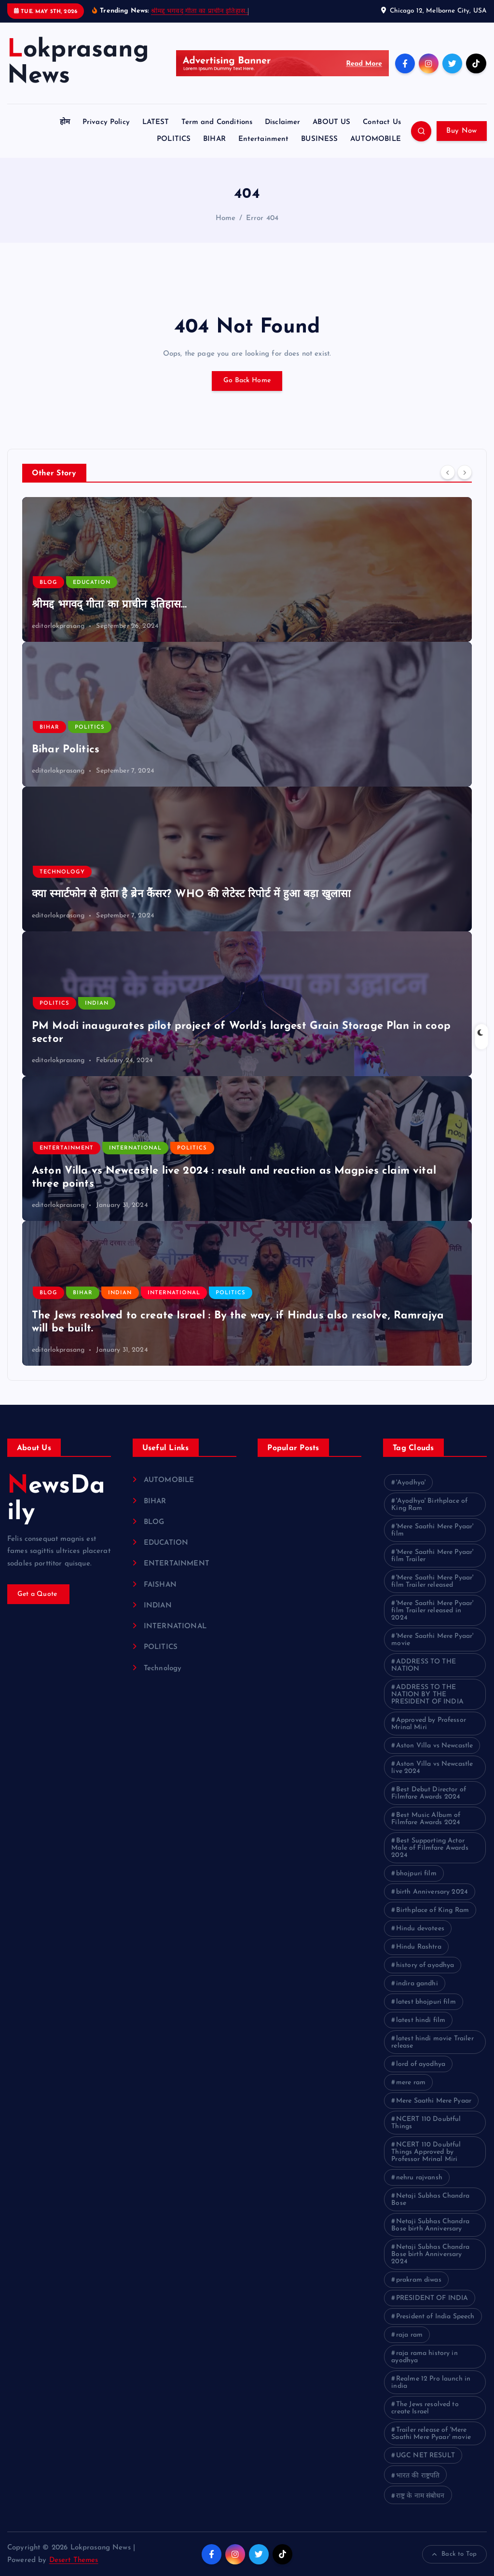 This screenshot has width=494, height=2576. Describe the element at coordinates (91, 582) in the screenshot. I see `EDUCATION` at that location.